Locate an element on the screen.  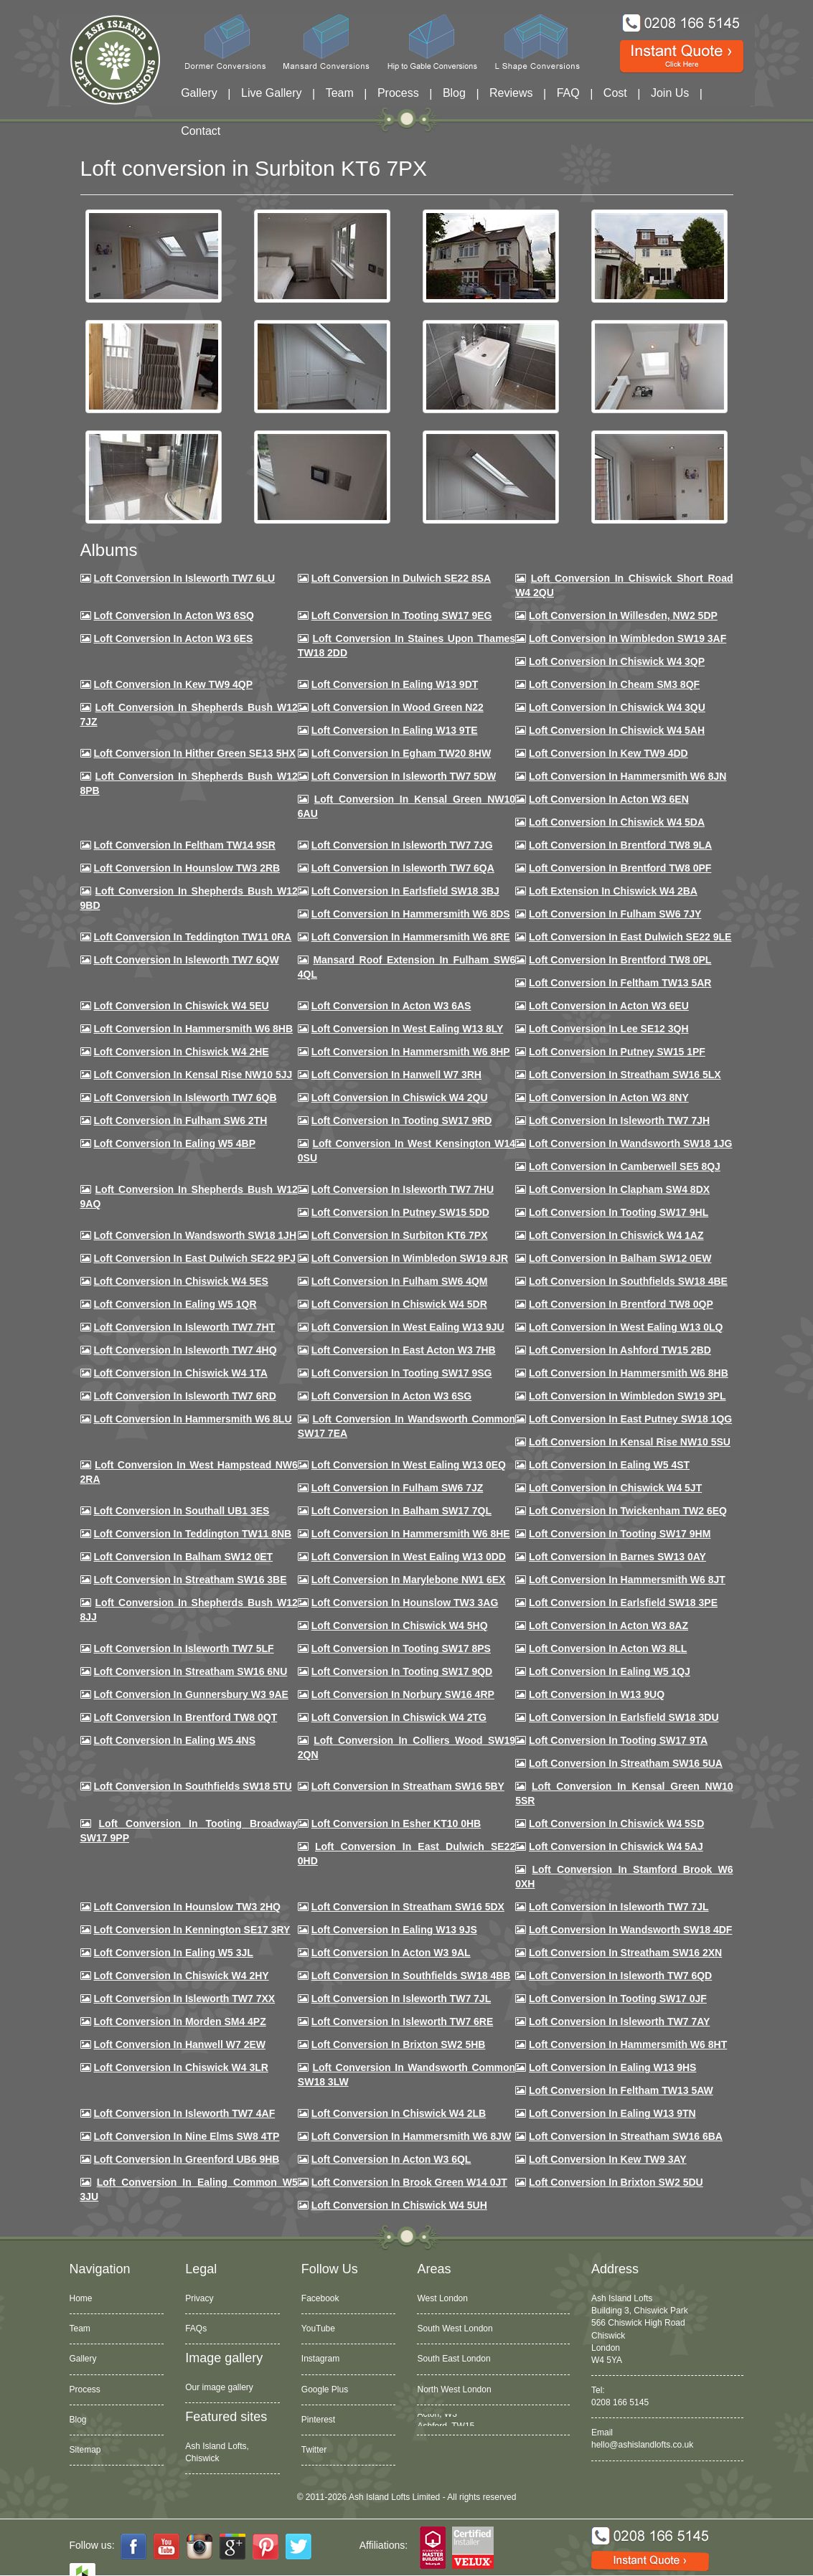
Loft Conversion in Isleworth TW7 6LU is located at coordinates (184, 578).